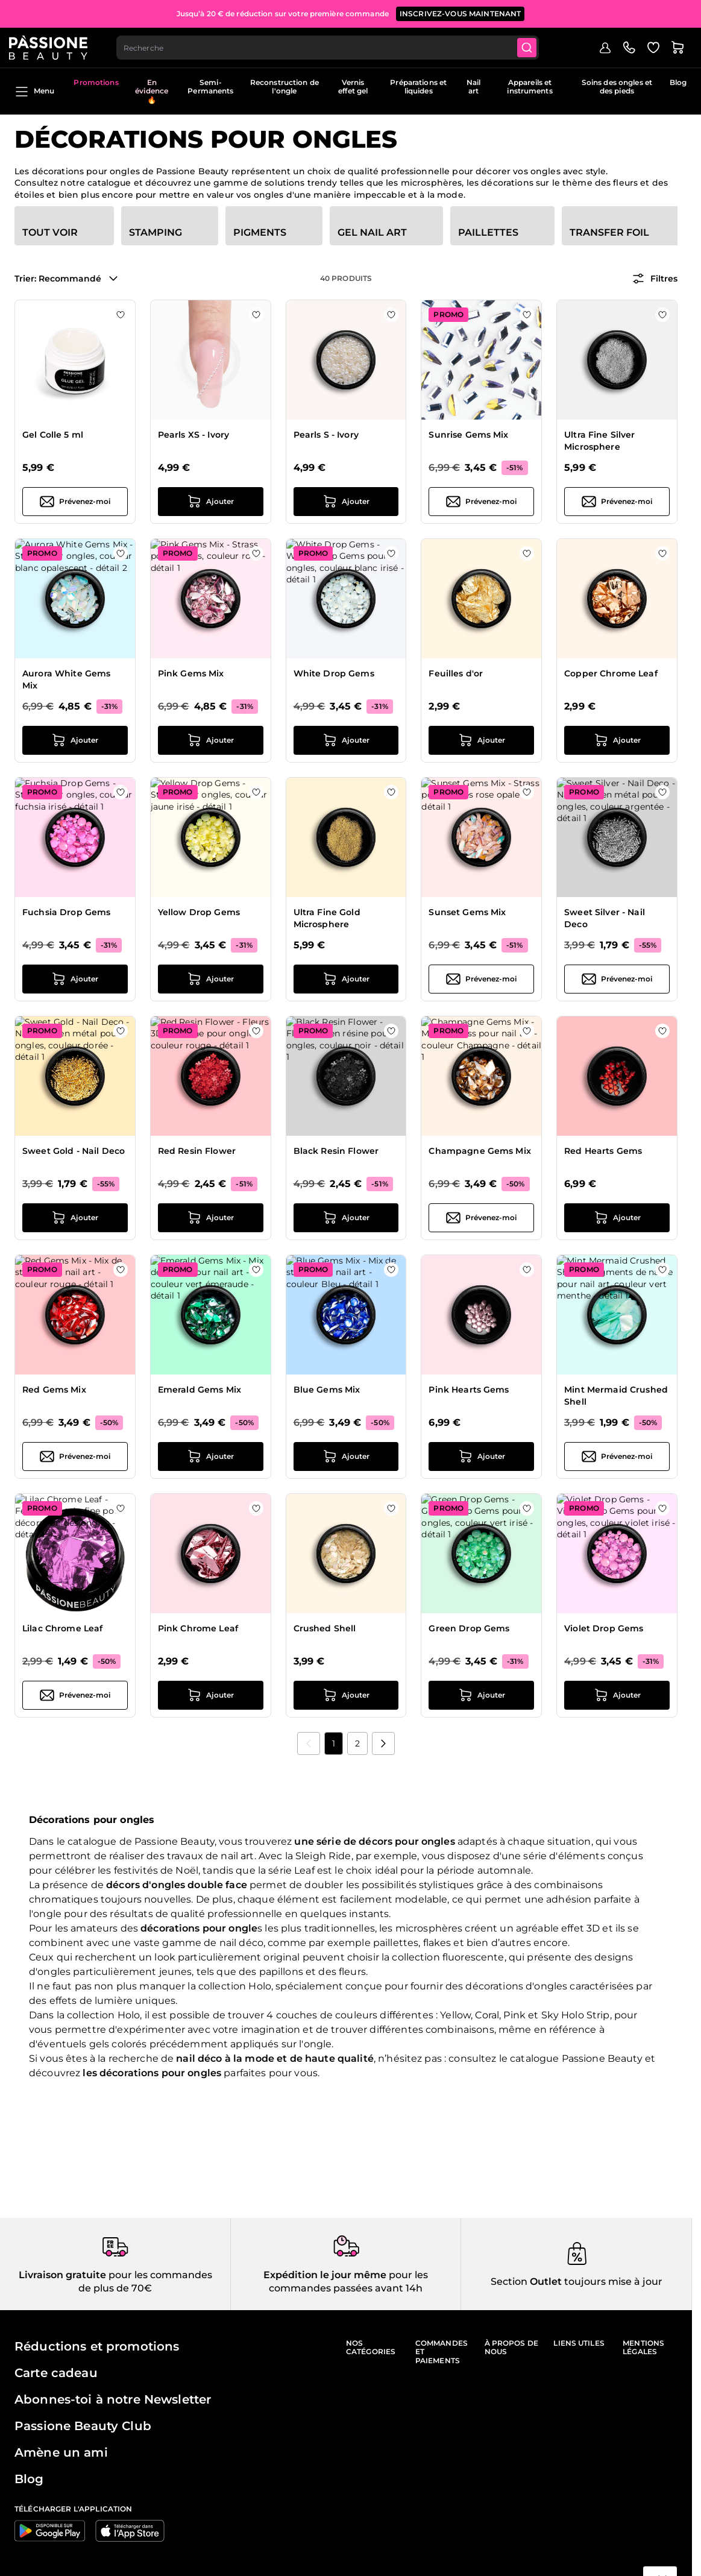  I want to click on [Ajouter au panier Black Resin Flower], so click(346, 1217).